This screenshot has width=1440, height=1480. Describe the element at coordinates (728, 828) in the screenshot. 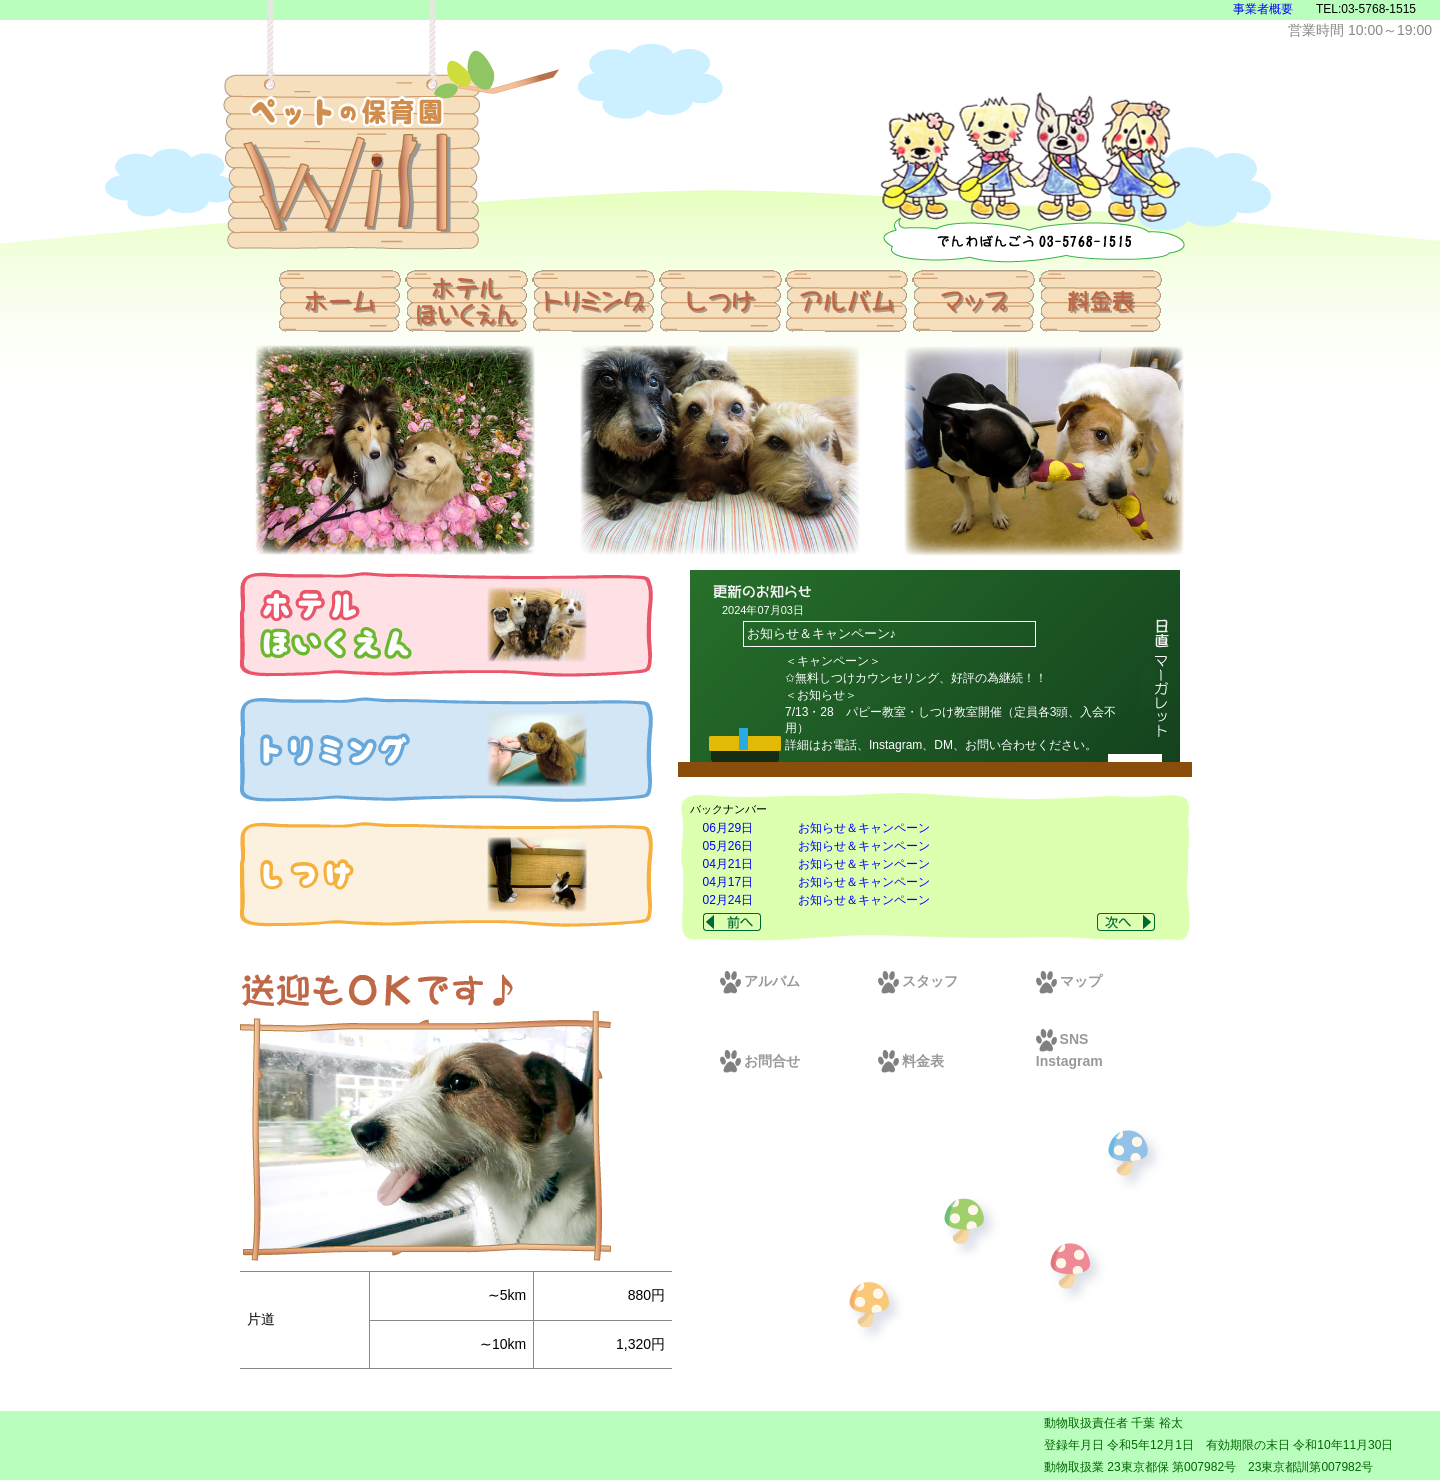

I see `06月29日` at that location.